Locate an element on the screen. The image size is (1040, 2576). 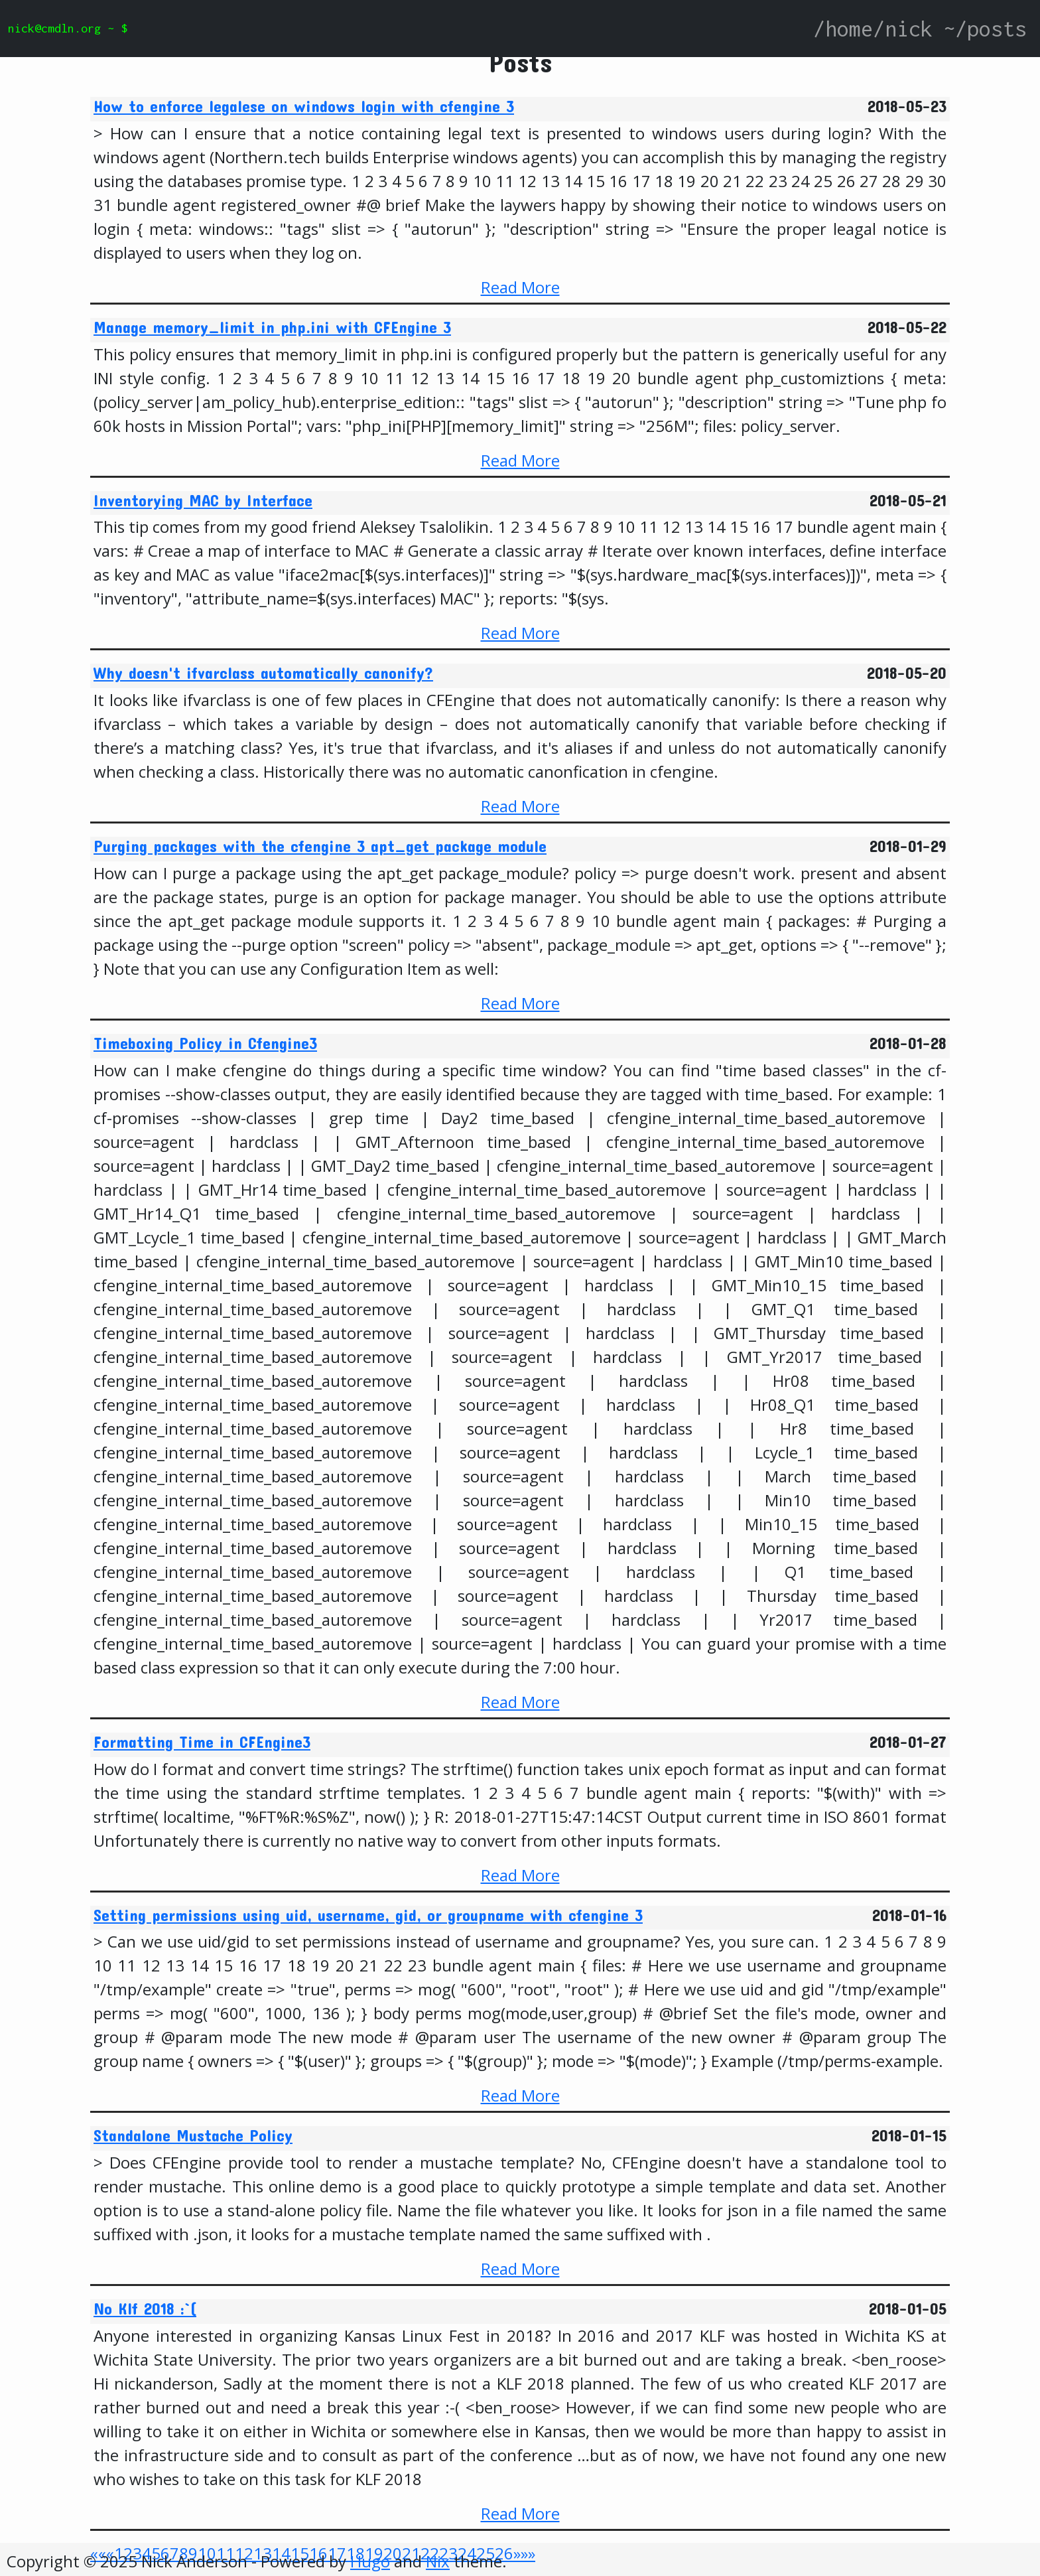
/home/nick is located at coordinates (873, 28).